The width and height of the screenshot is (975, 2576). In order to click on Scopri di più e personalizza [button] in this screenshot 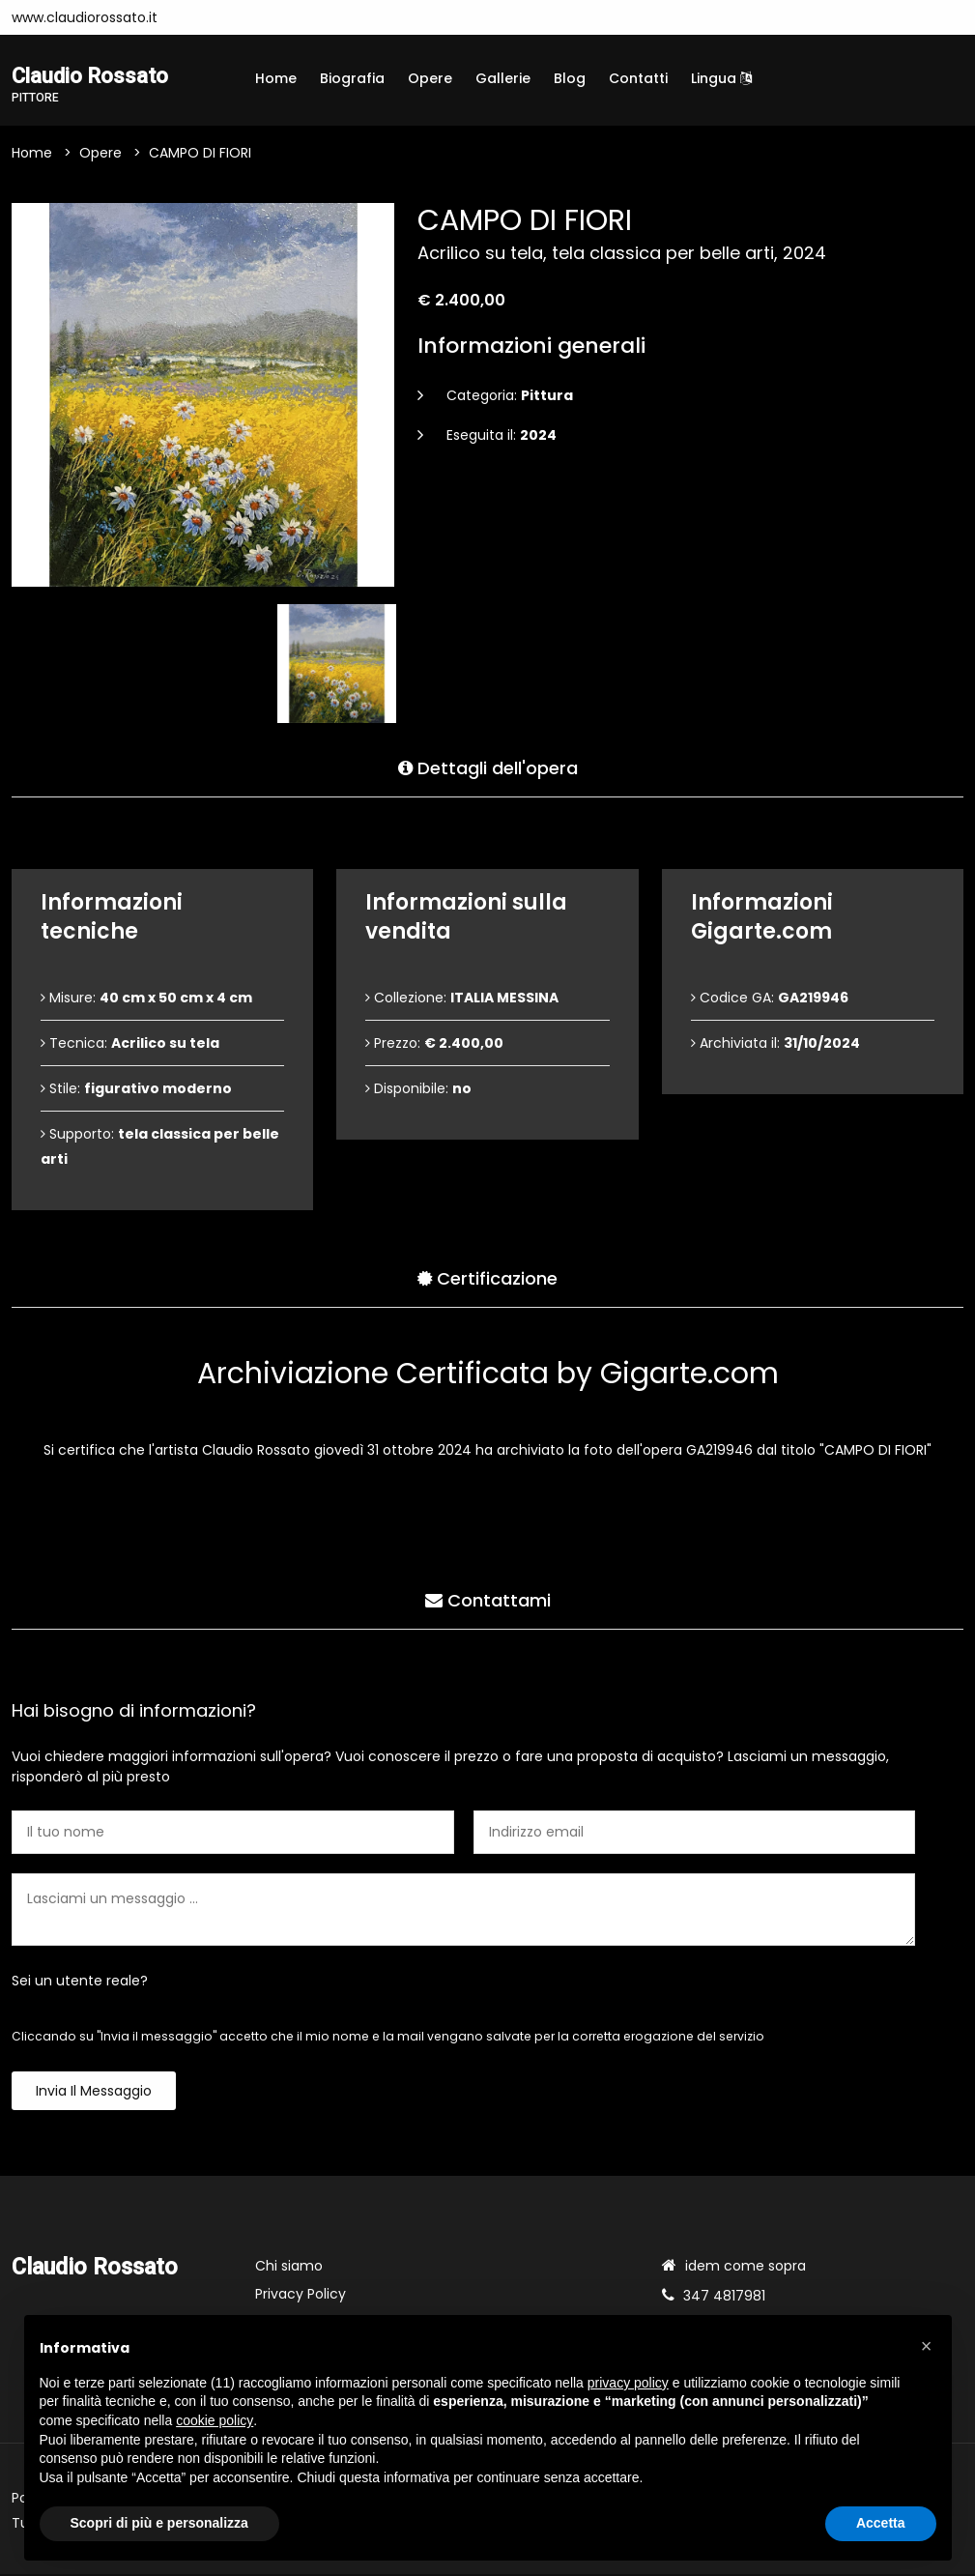, I will do `click(159, 2523)`.